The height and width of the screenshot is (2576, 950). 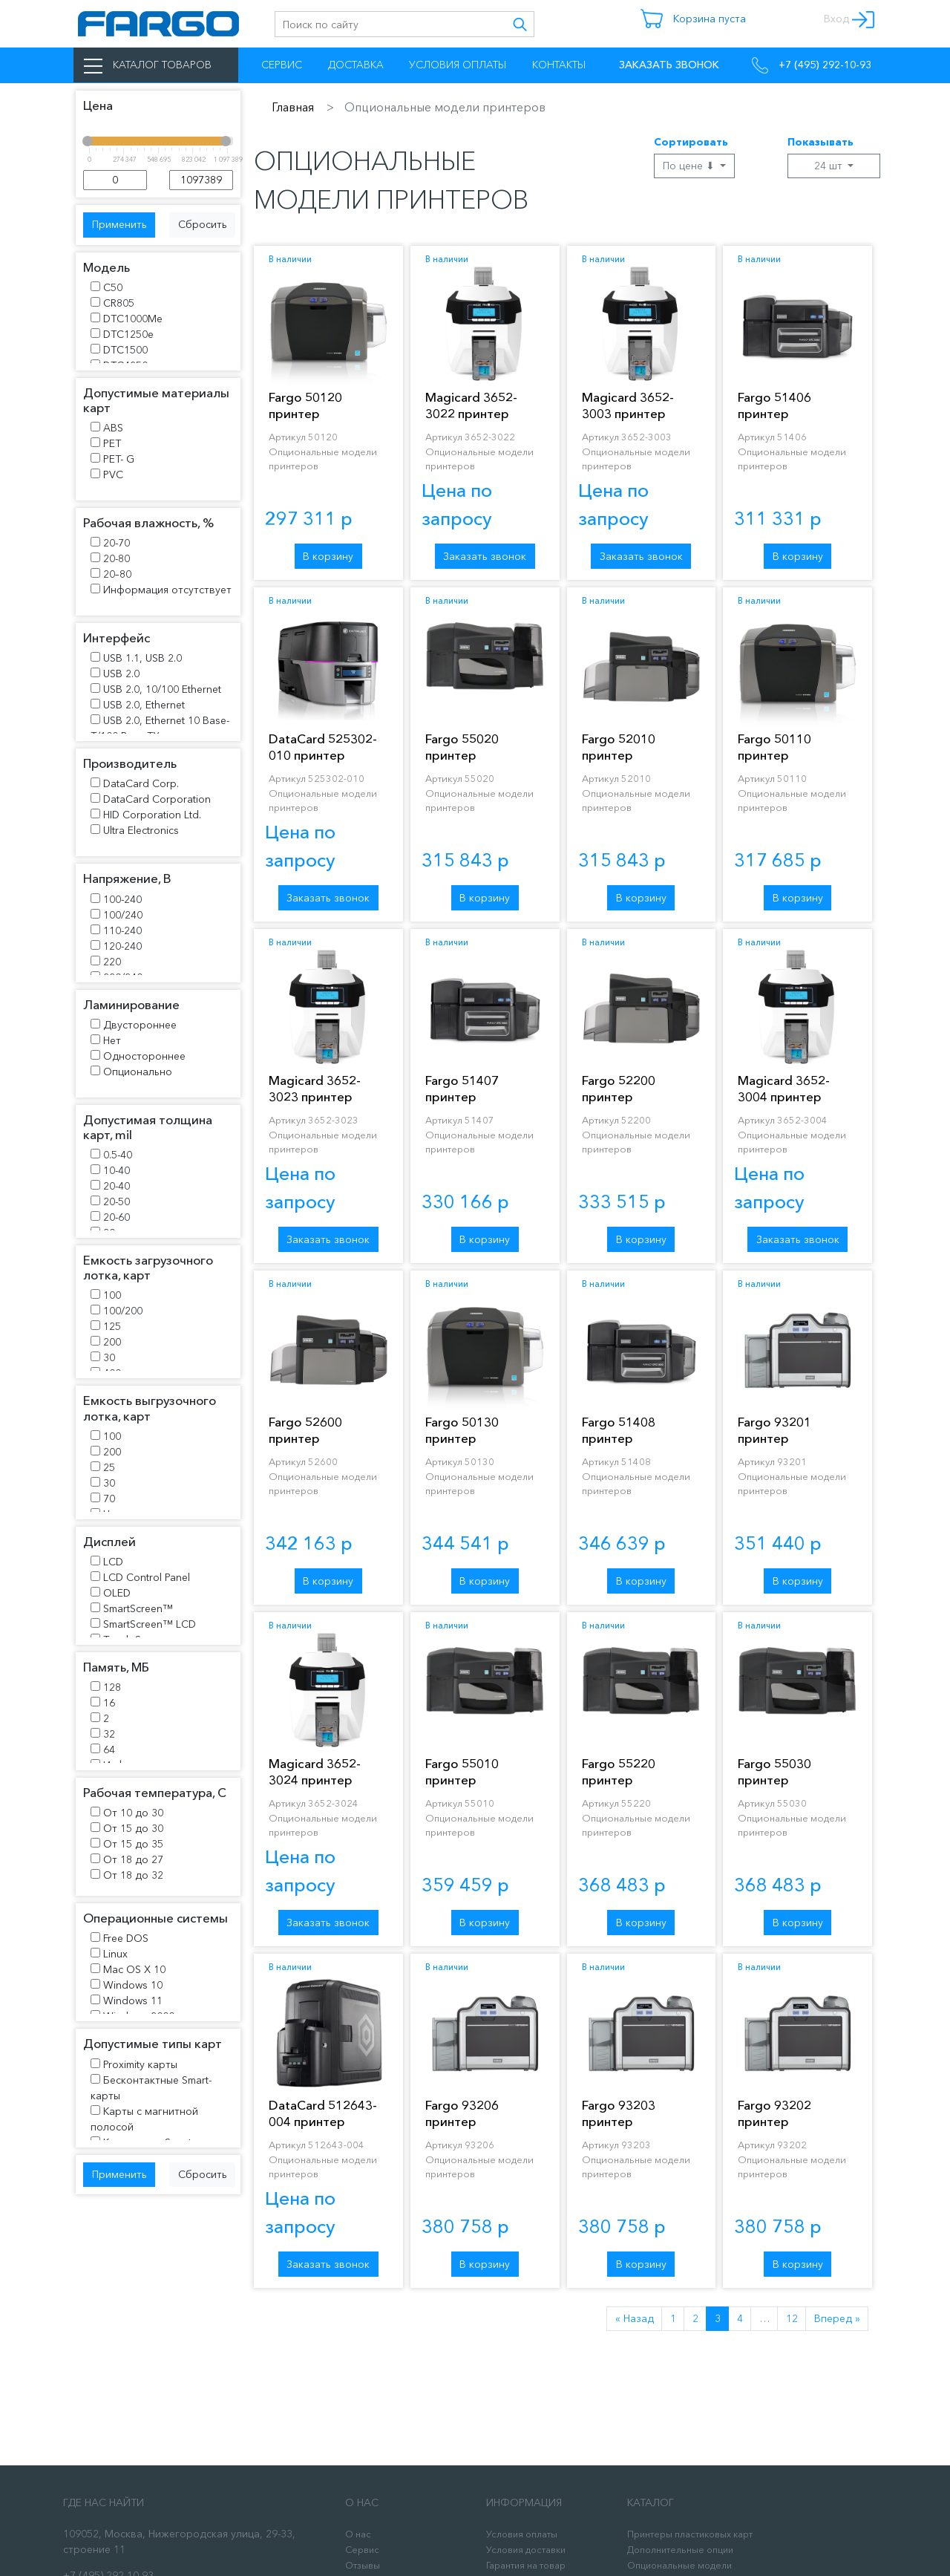 What do you see at coordinates (484, 556) in the screenshot?
I see `Заказать звонок` at bounding box center [484, 556].